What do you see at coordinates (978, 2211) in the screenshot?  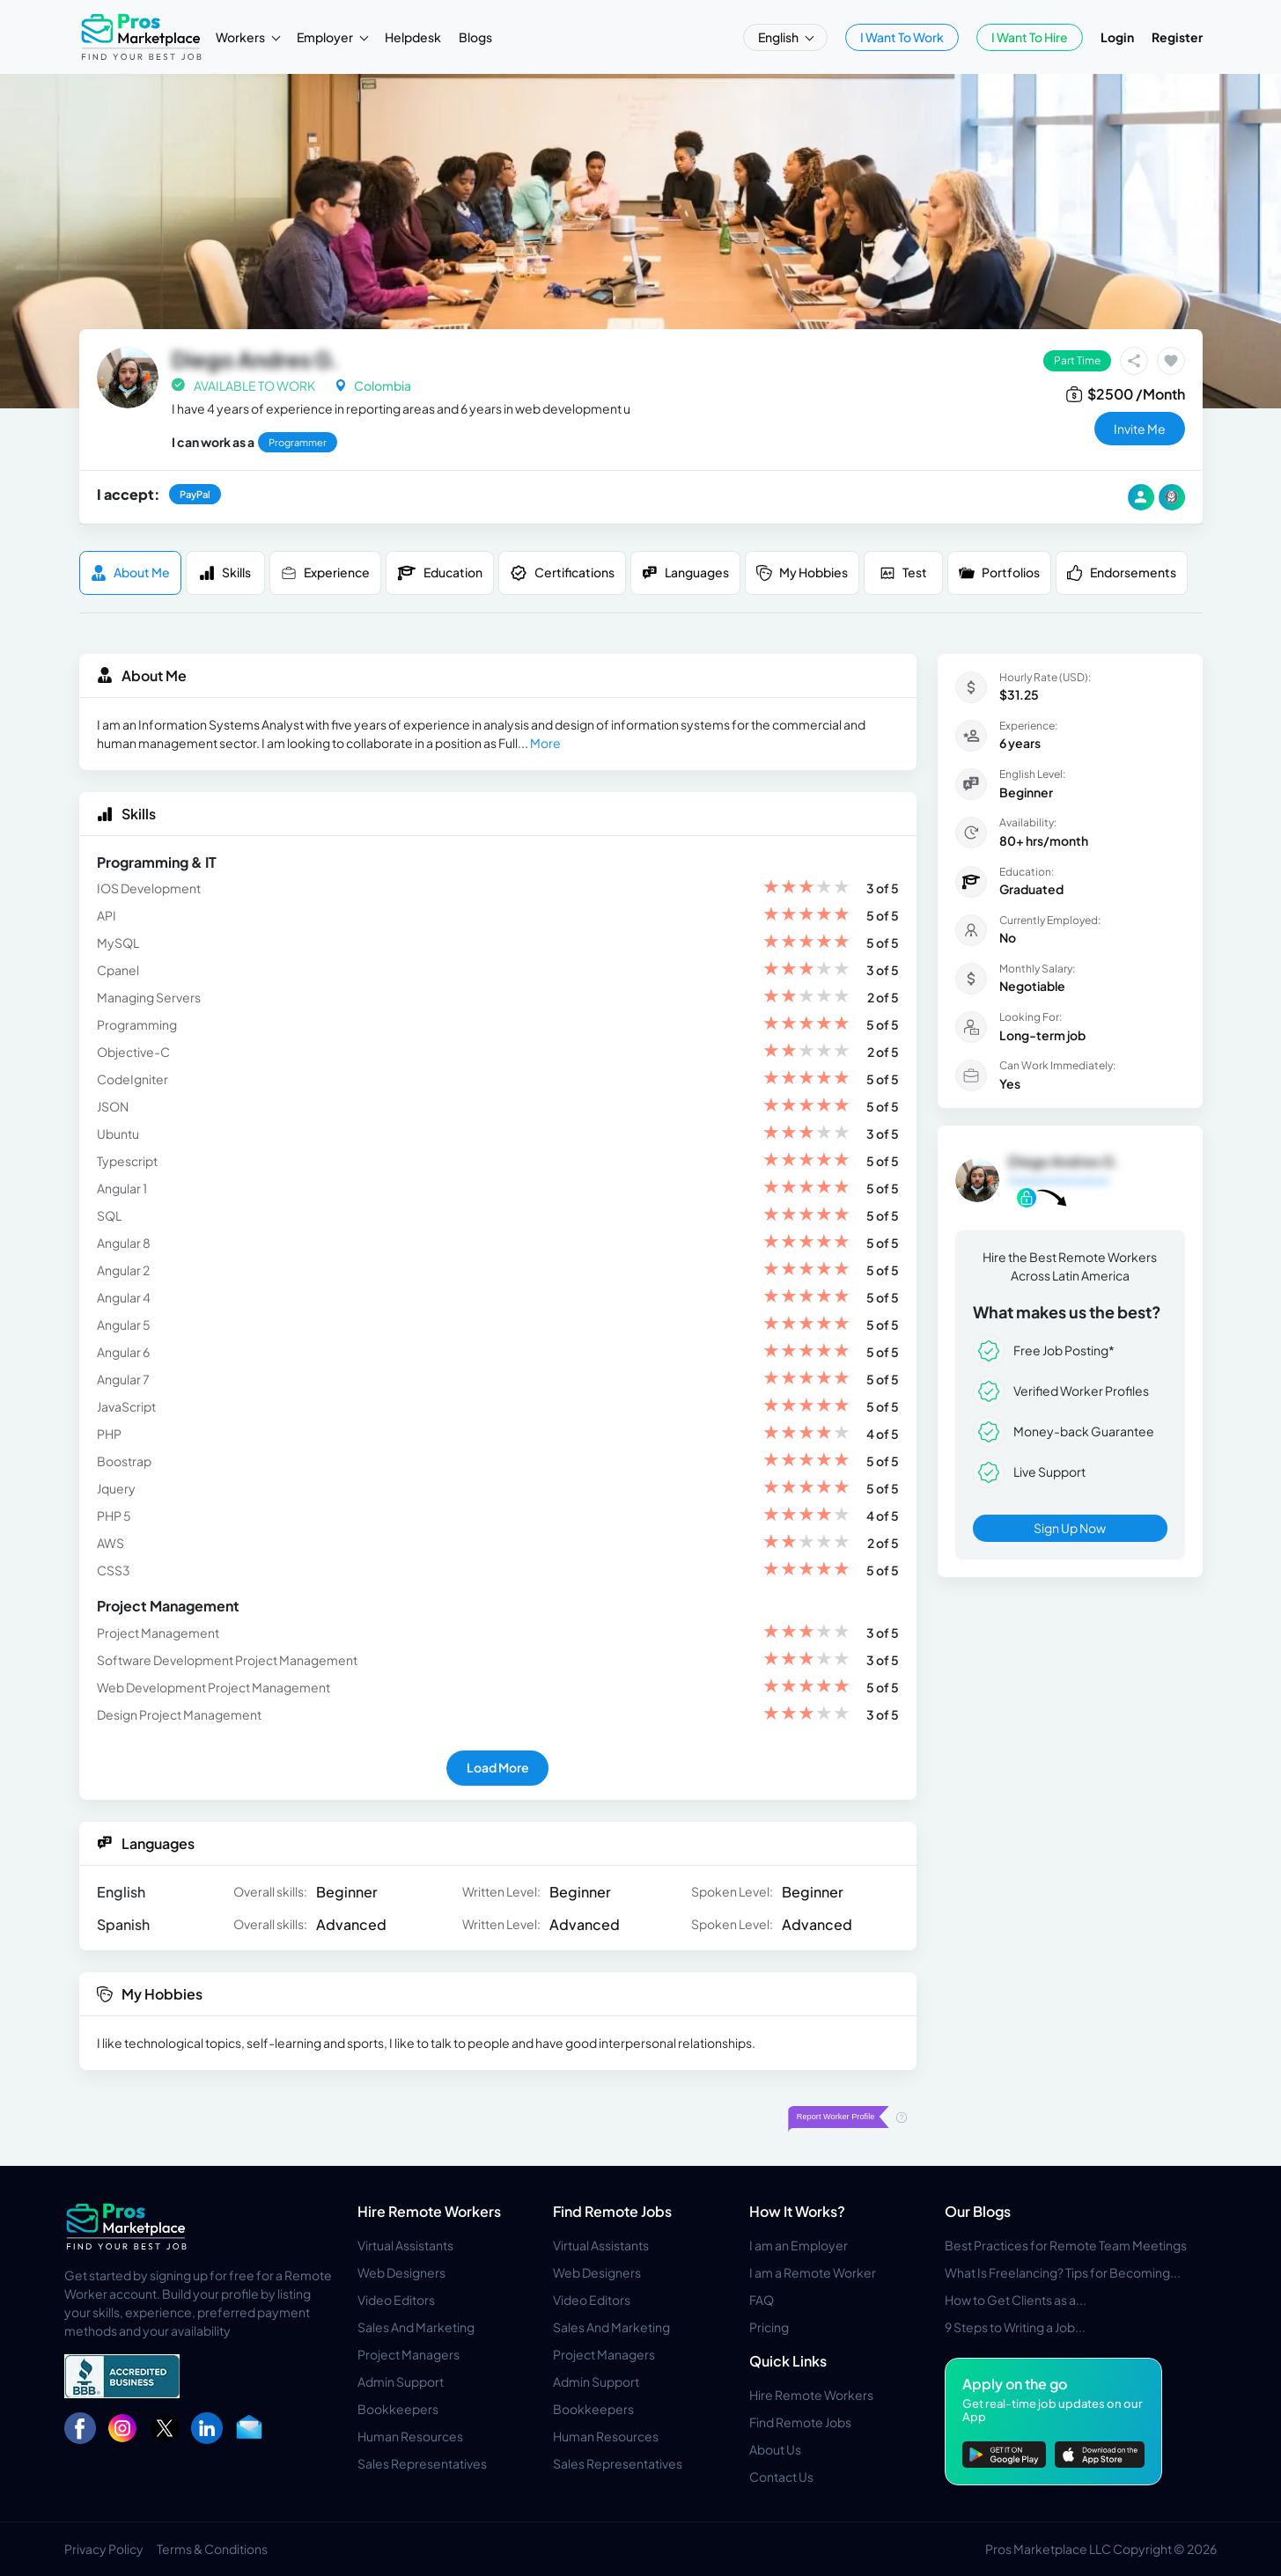 I see `Our Blogs` at bounding box center [978, 2211].